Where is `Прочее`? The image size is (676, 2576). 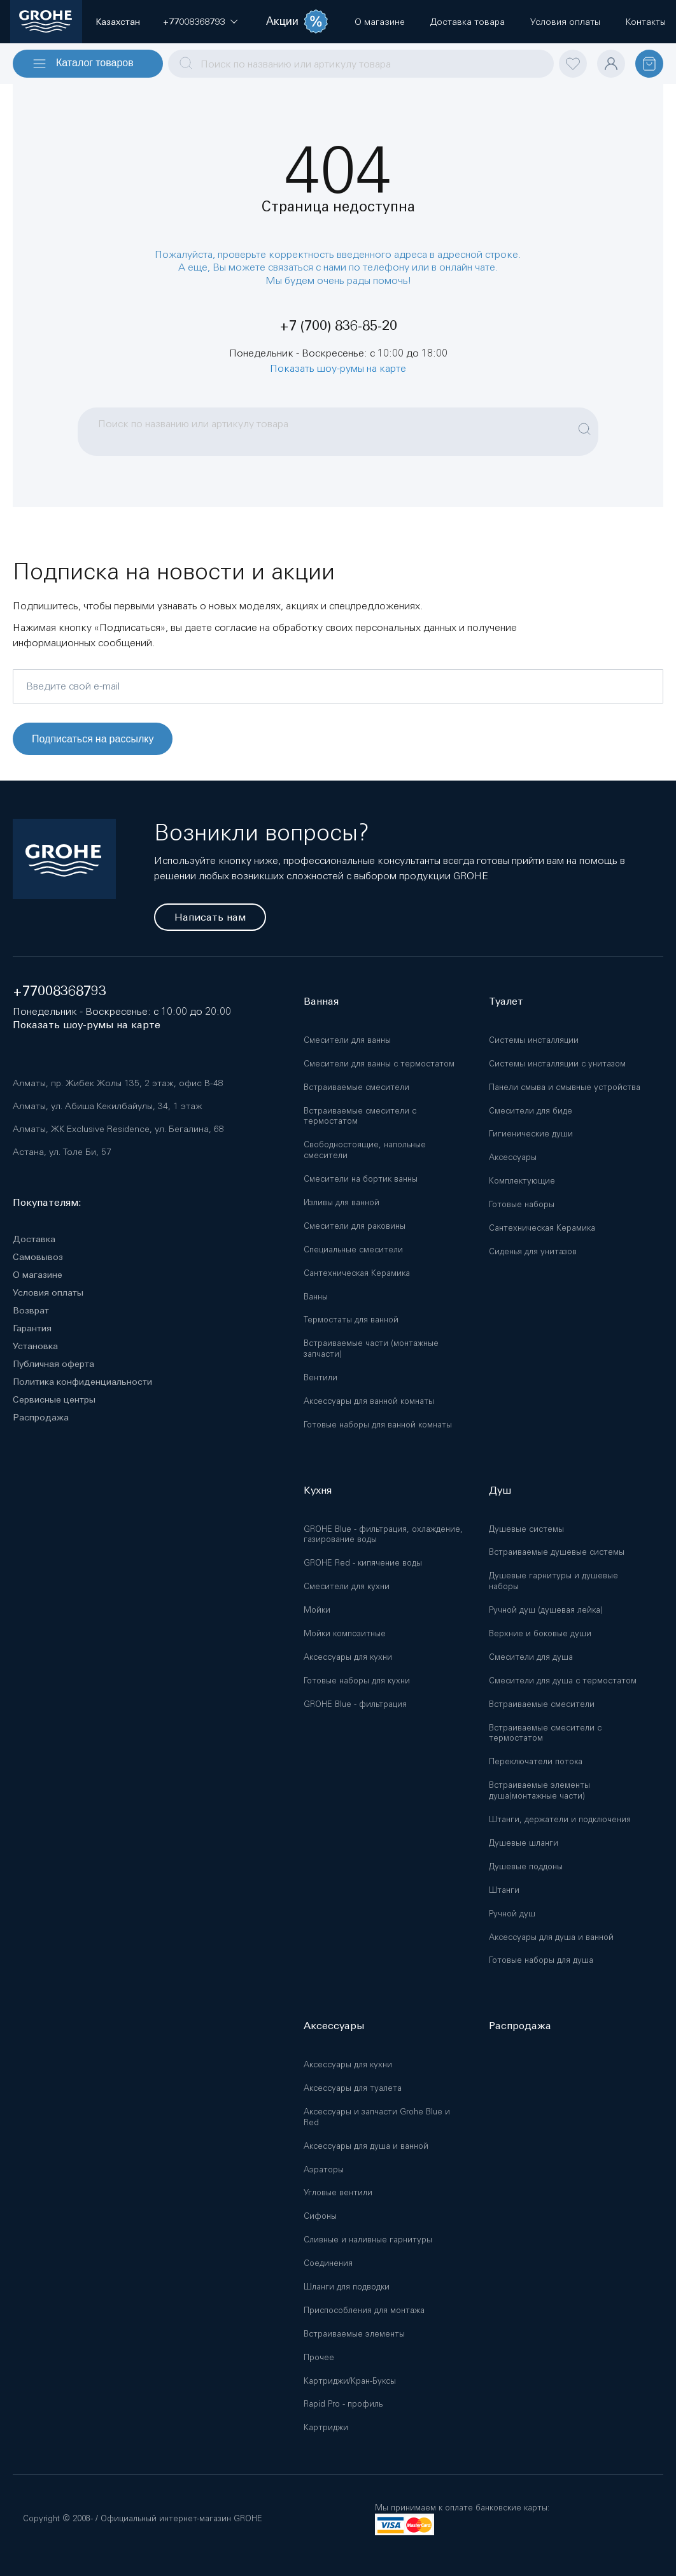 Прочее is located at coordinates (319, 2357).